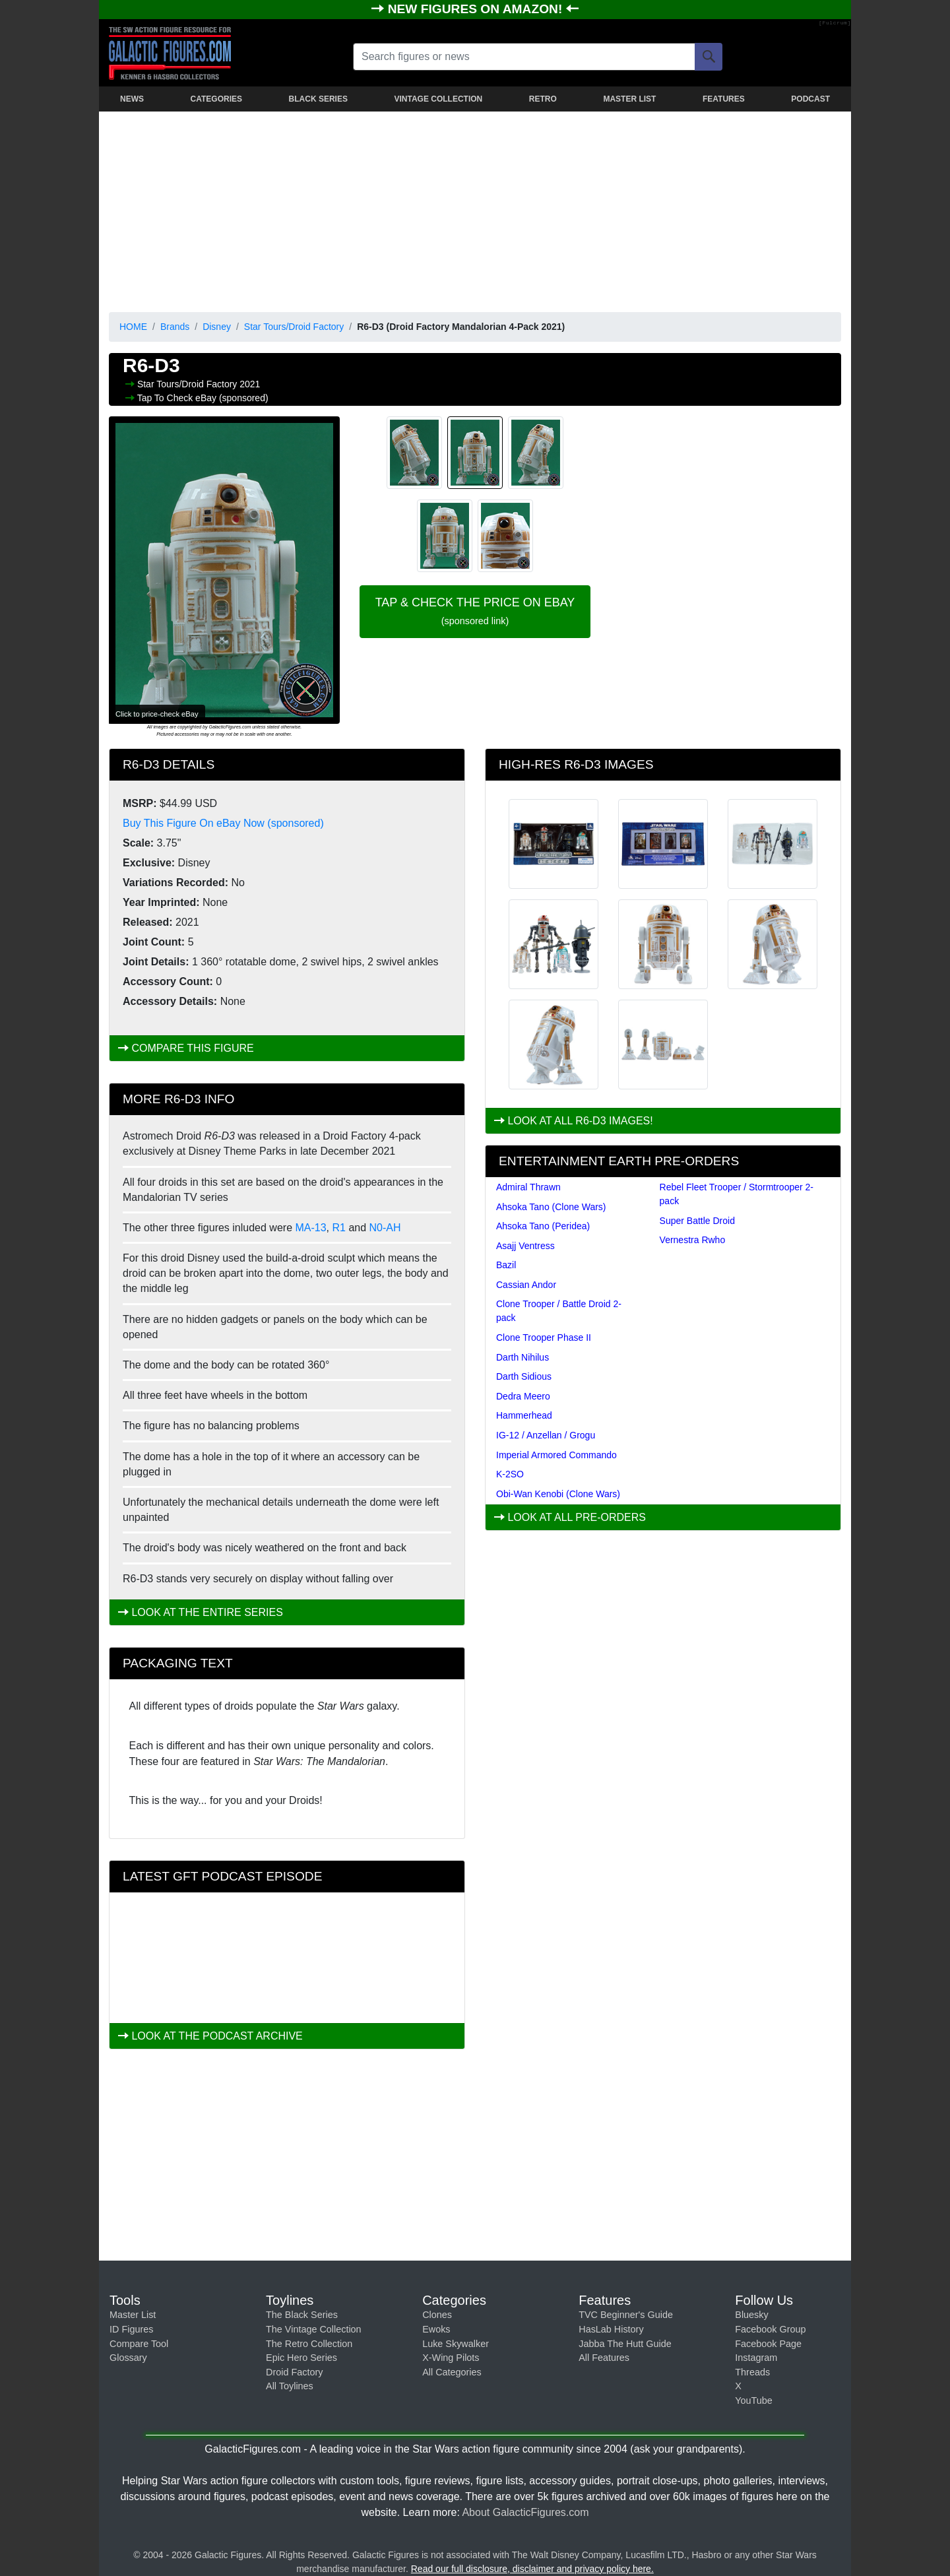 The image size is (950, 2576). What do you see at coordinates (294, 2372) in the screenshot?
I see `Droid Factory` at bounding box center [294, 2372].